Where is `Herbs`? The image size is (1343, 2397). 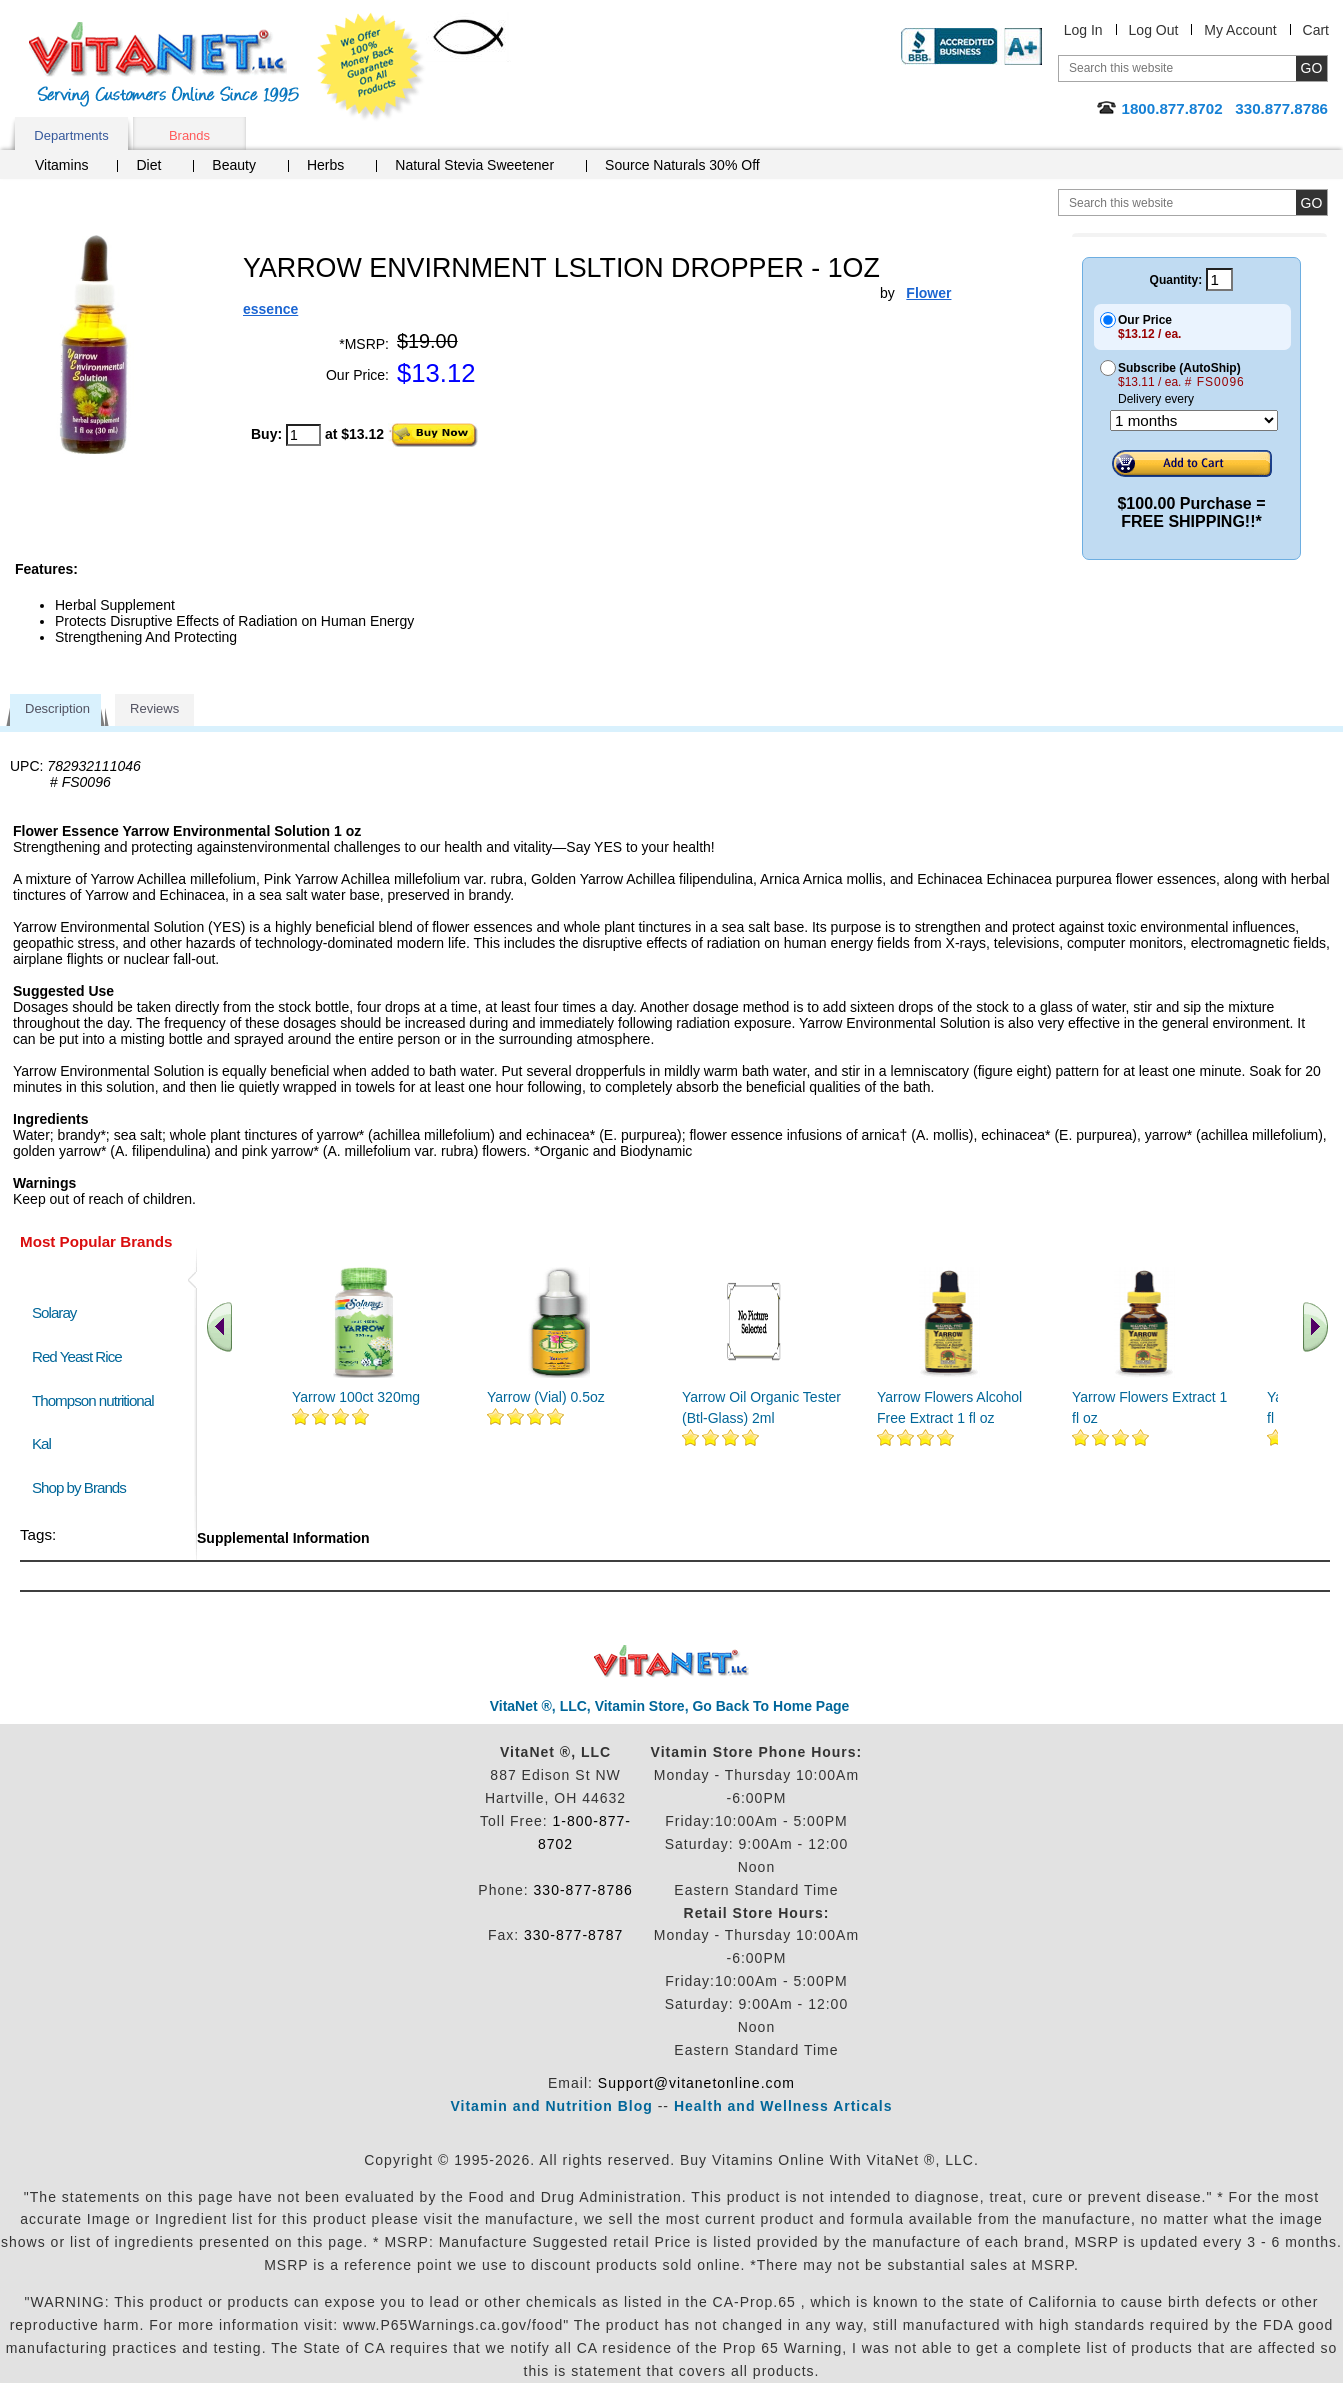
Herbs is located at coordinates (325, 165).